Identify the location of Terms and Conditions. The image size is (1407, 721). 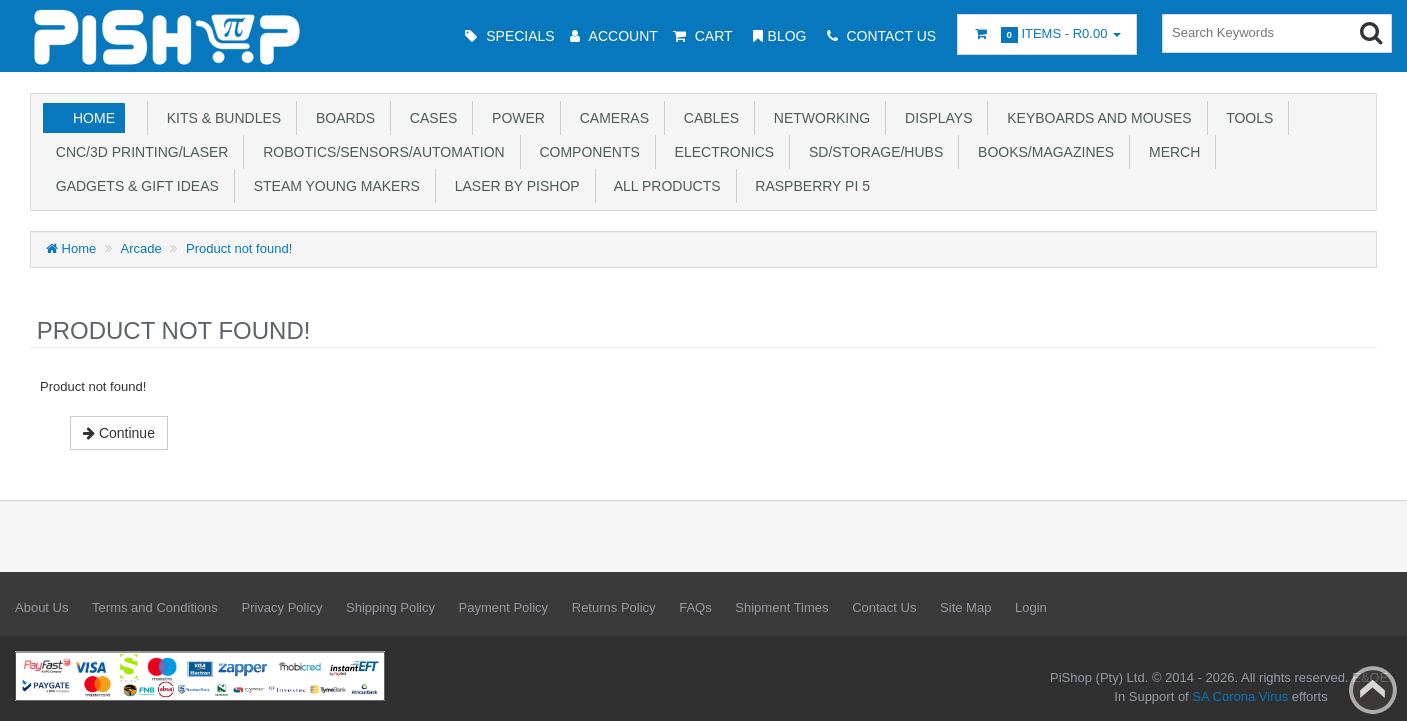
(155, 607).